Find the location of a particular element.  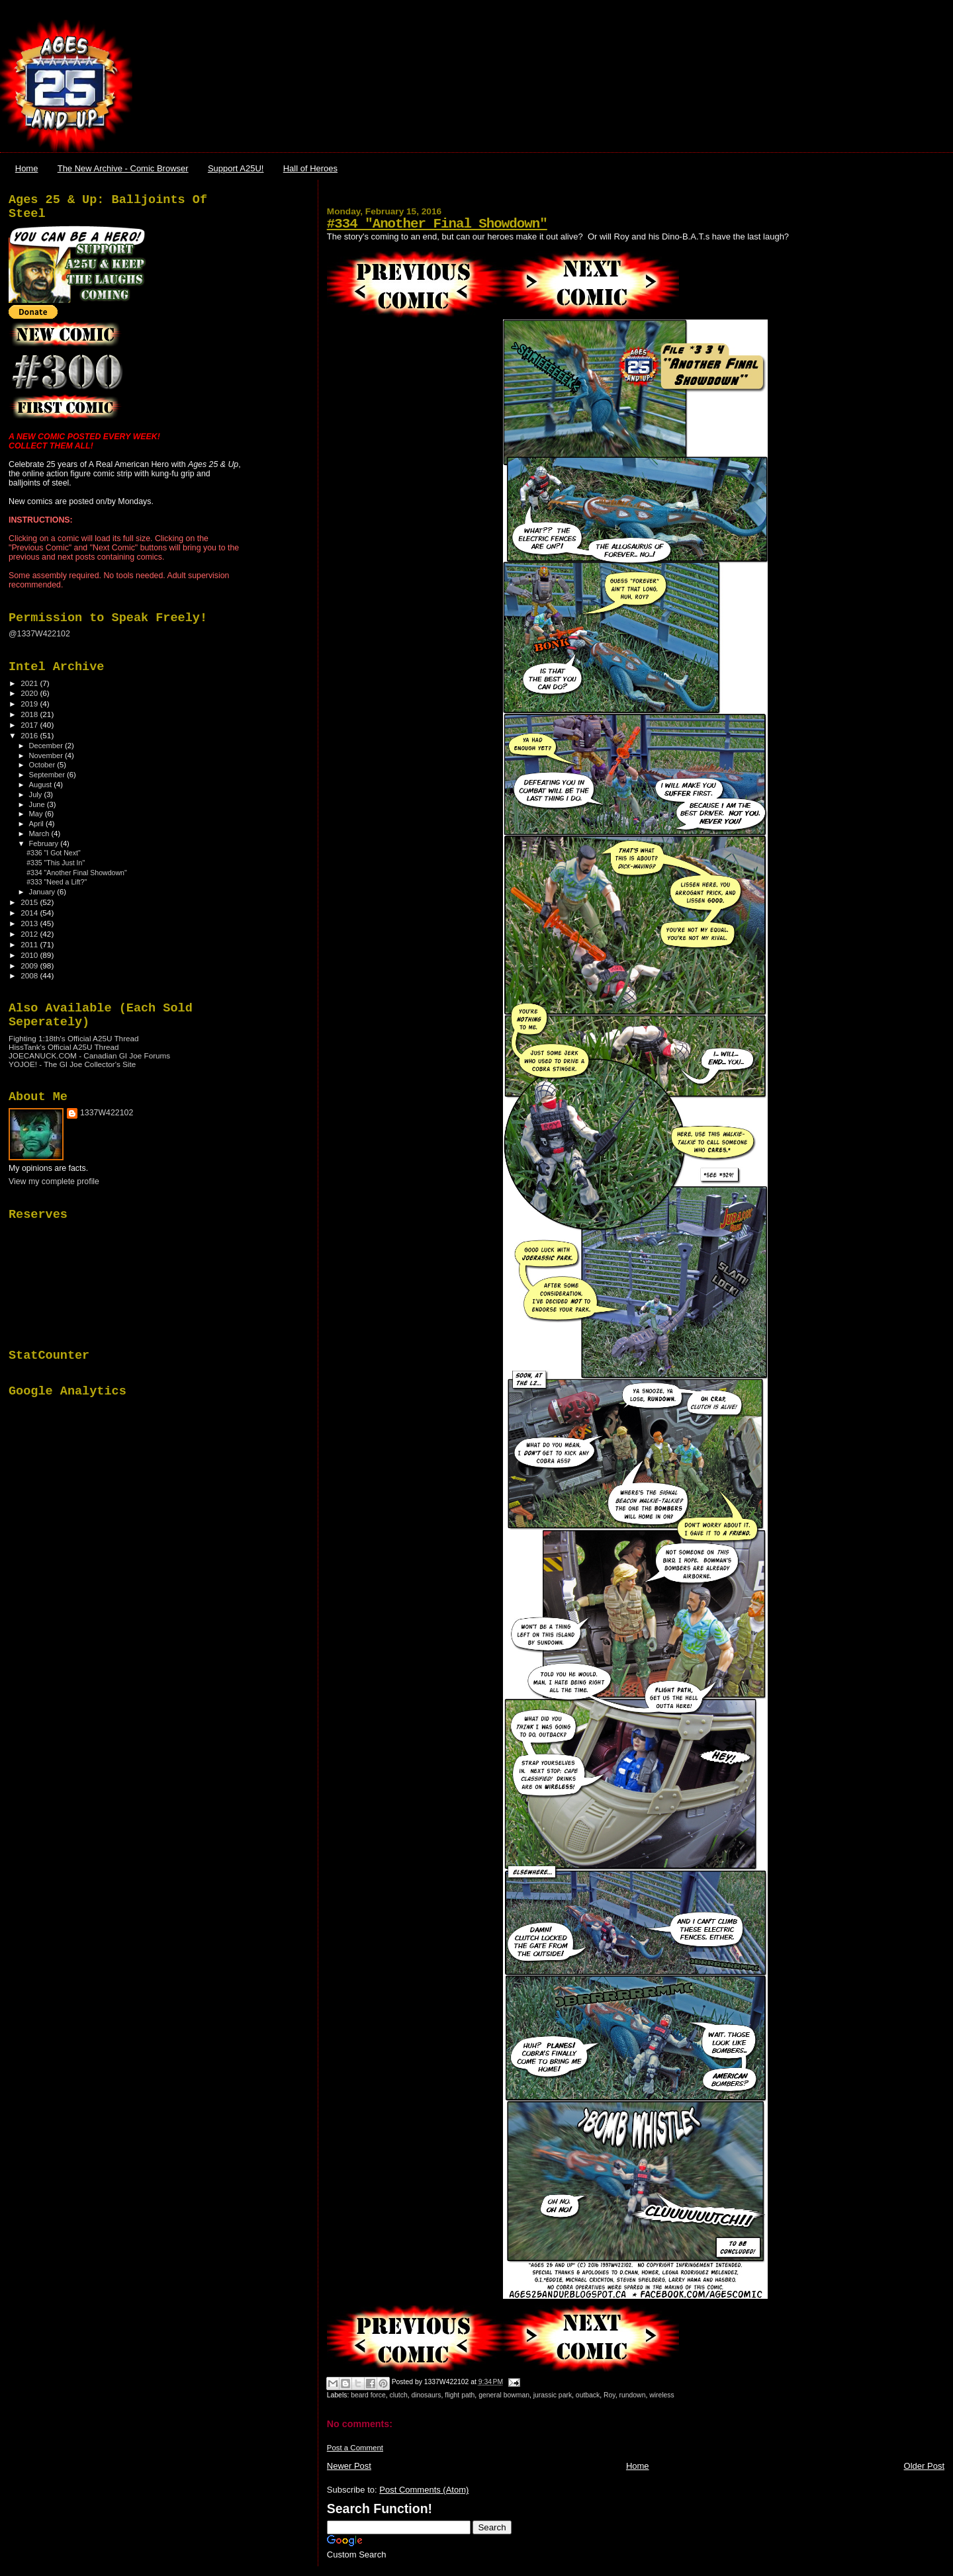

June is located at coordinates (38, 804).